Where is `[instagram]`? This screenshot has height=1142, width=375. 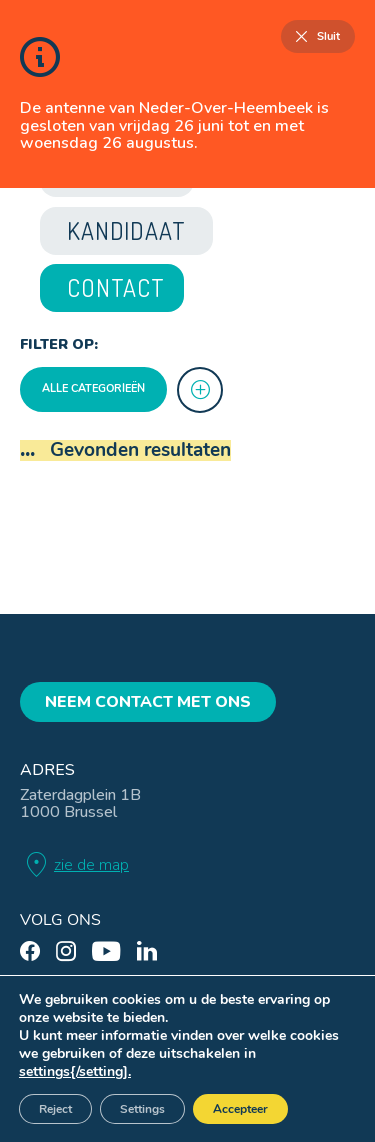 [instagram] is located at coordinates (66, 951).